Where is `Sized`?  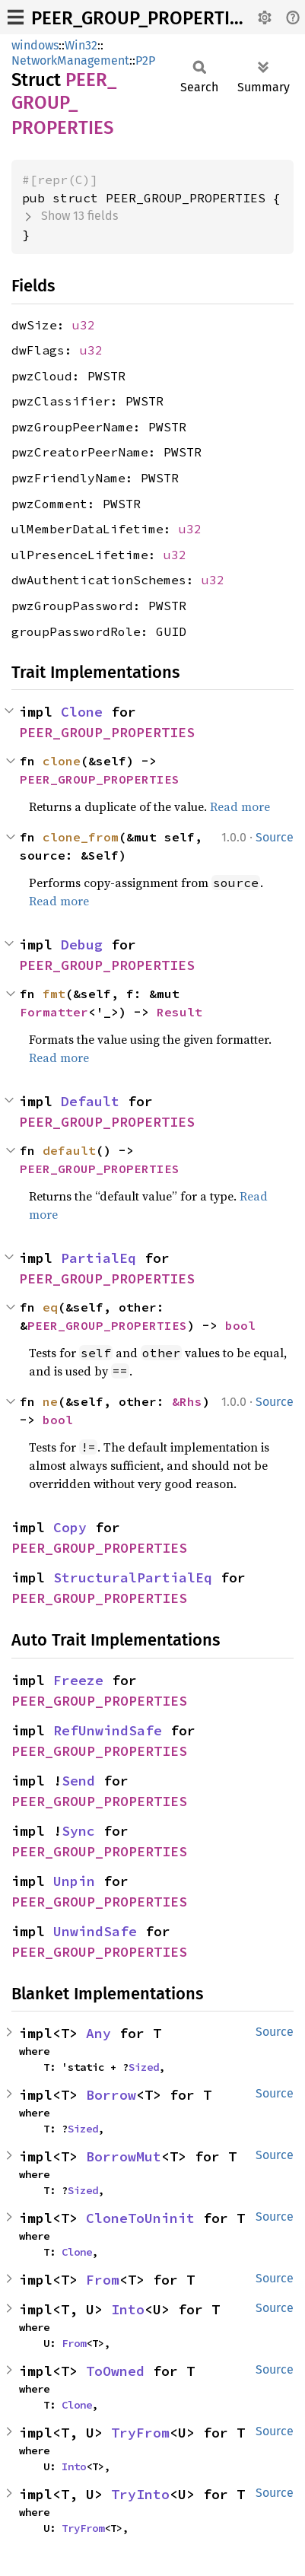
Sized is located at coordinates (144, 2067).